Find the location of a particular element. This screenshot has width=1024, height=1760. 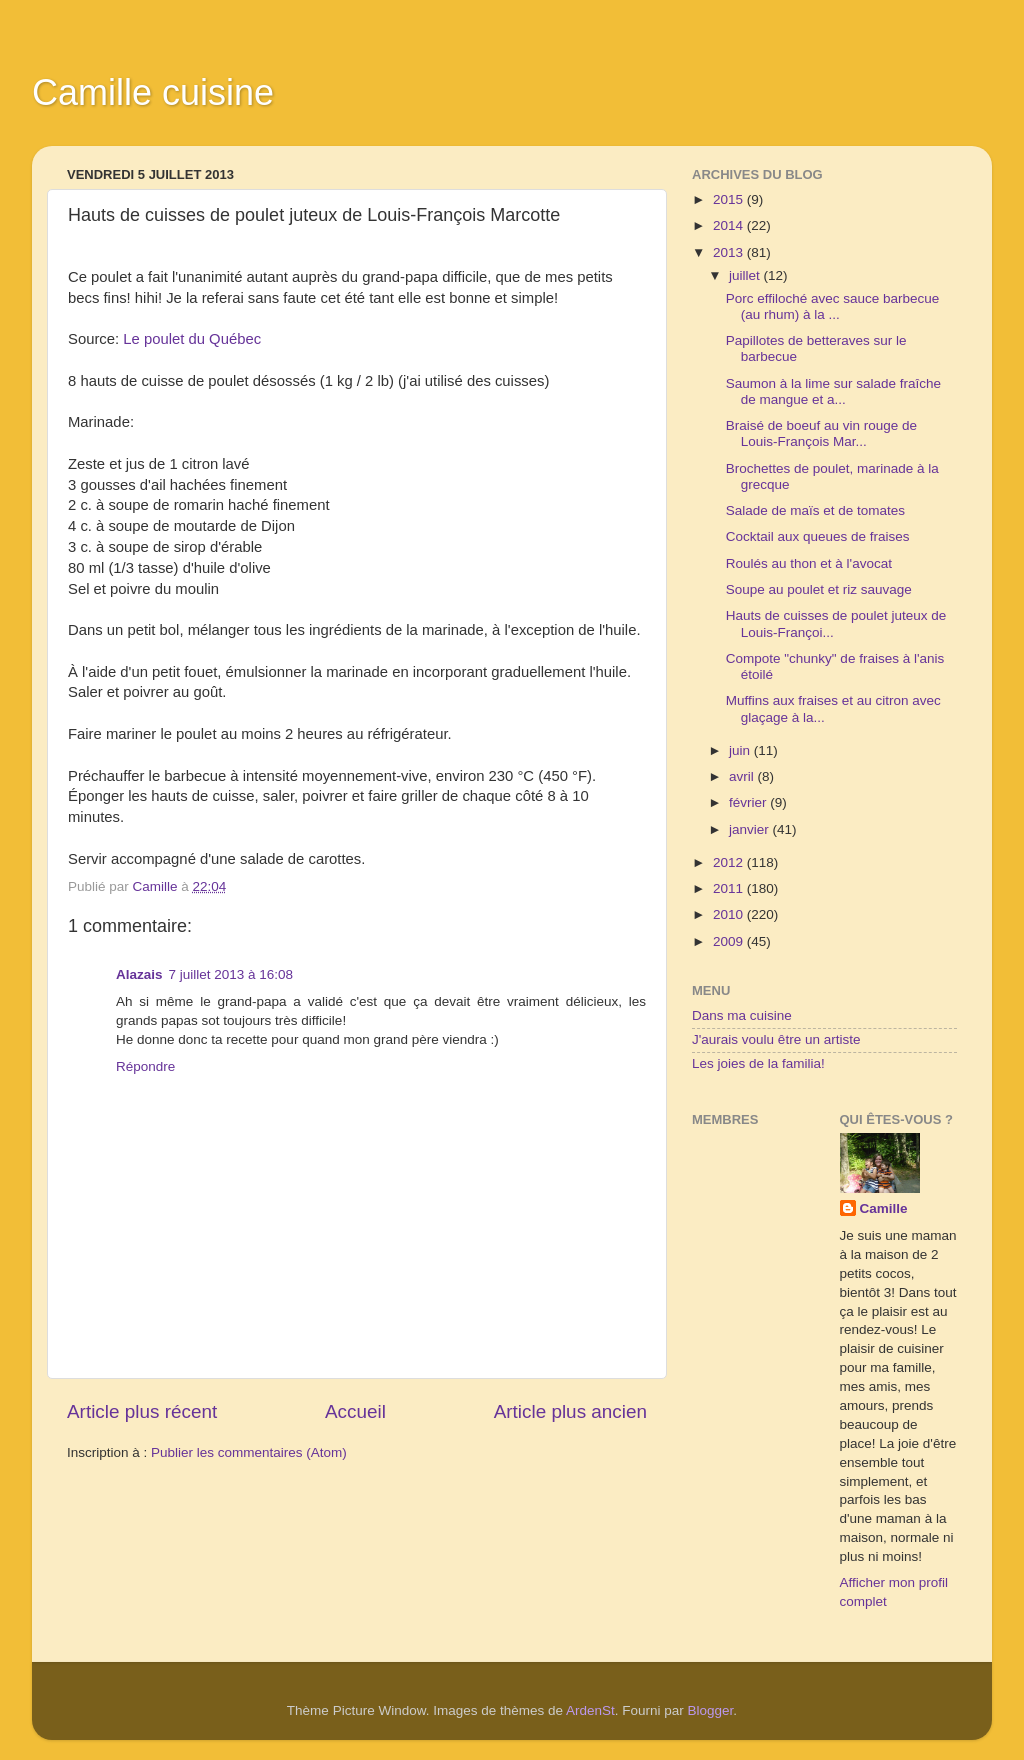

Blogger is located at coordinates (711, 1710).